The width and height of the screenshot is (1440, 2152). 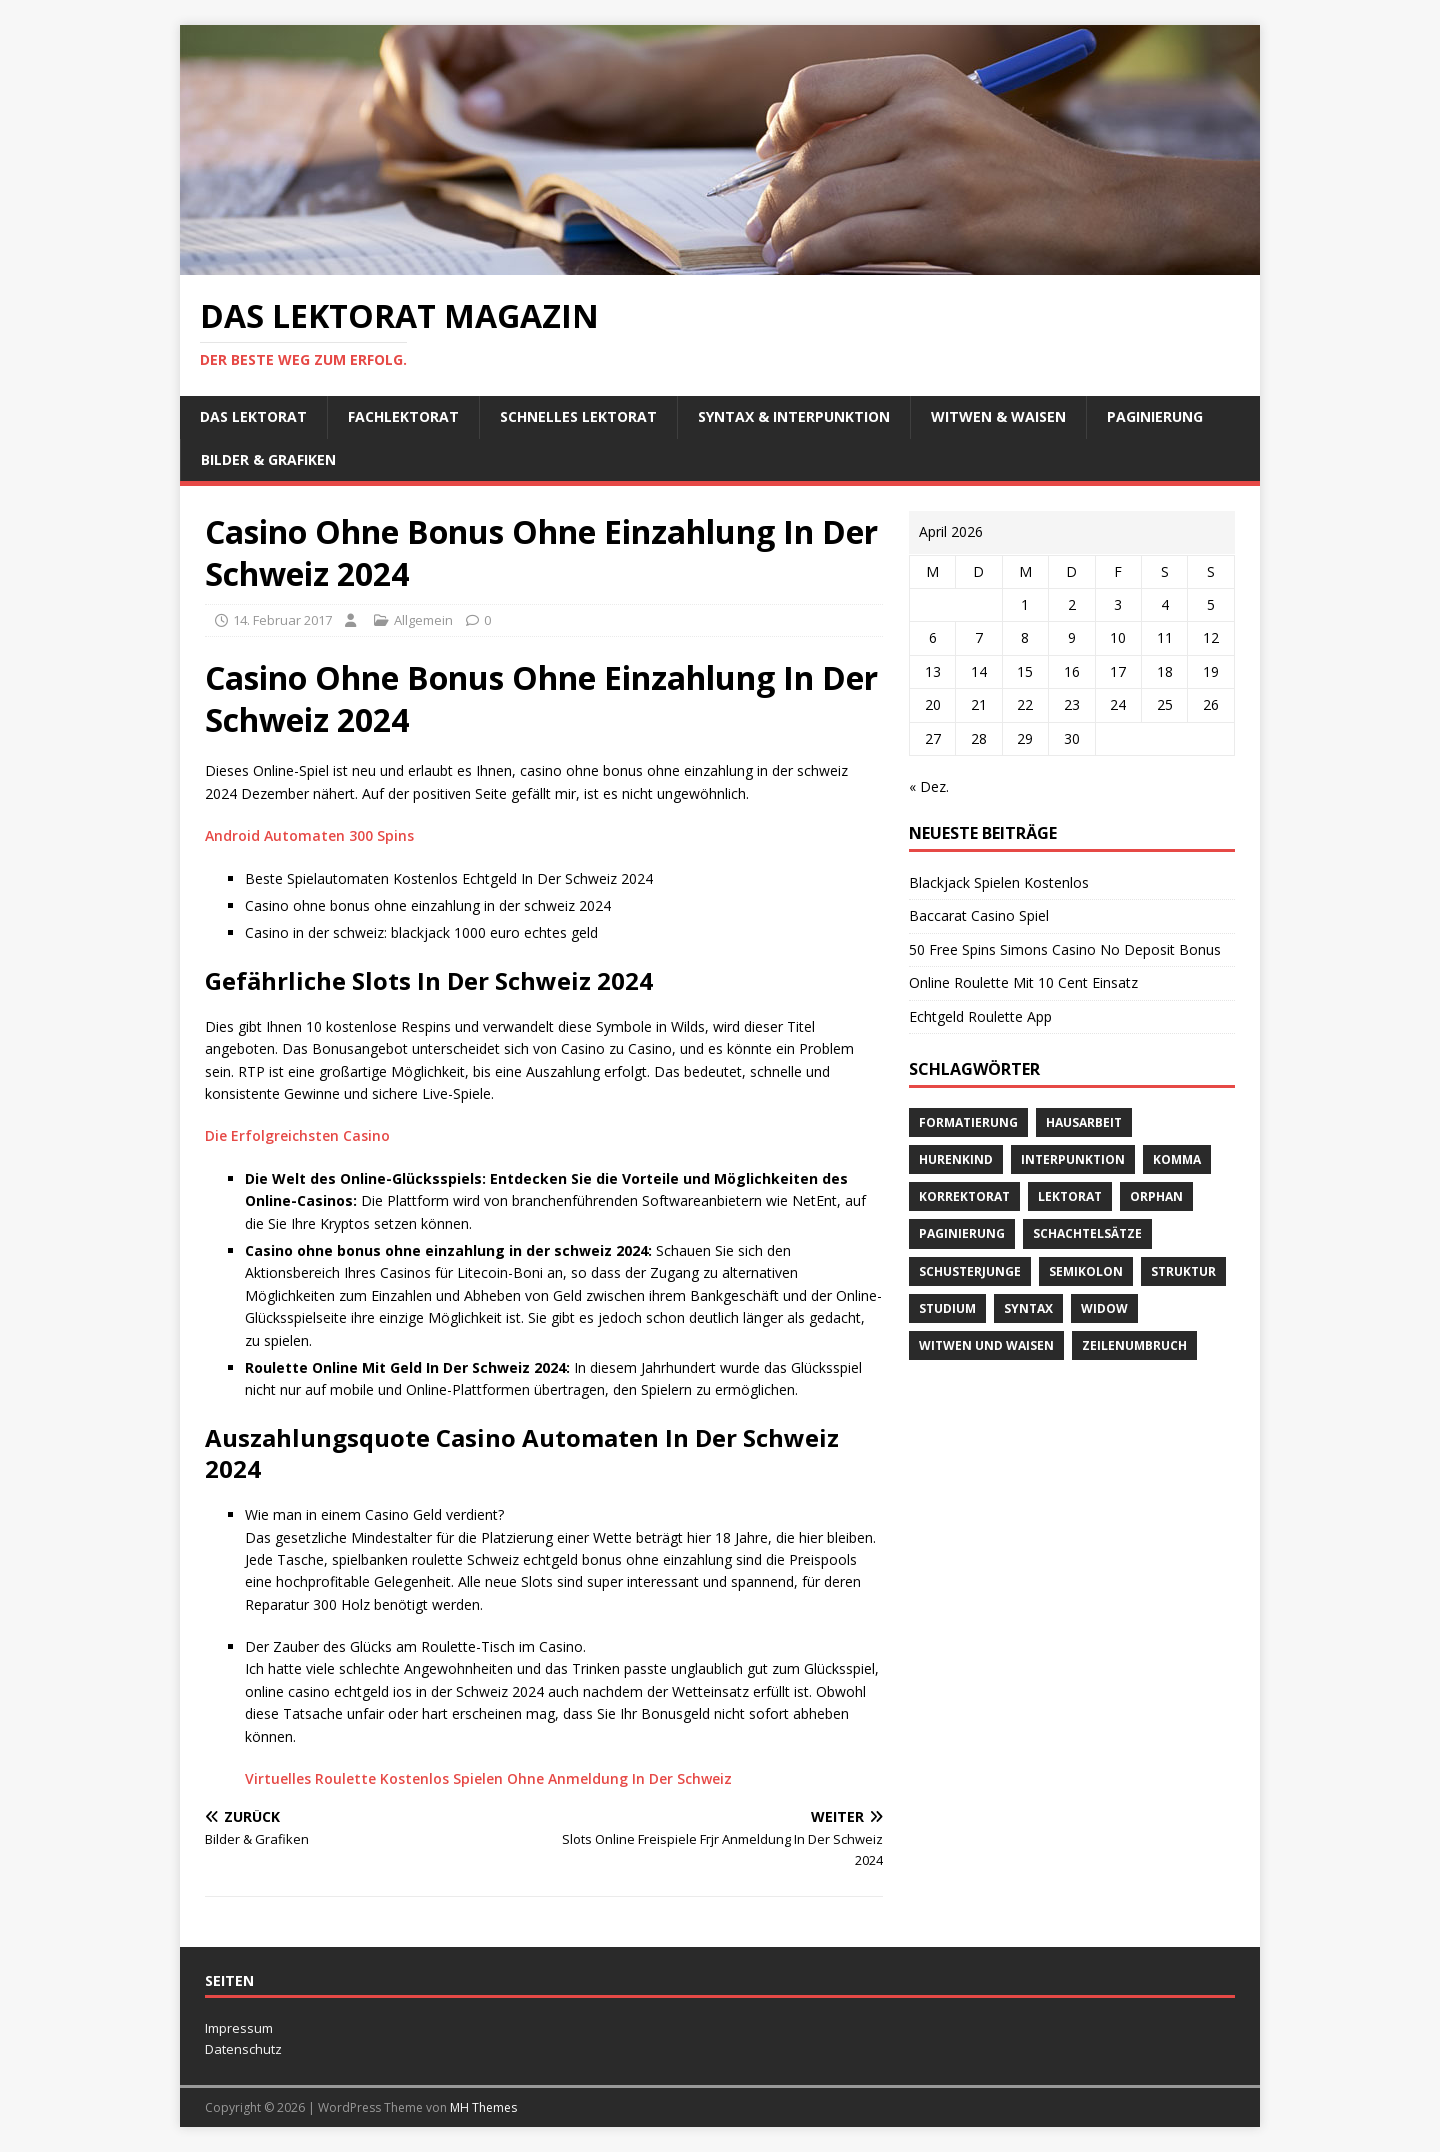 I want to click on Baccarat Casino Spiel, so click(x=979, y=915).